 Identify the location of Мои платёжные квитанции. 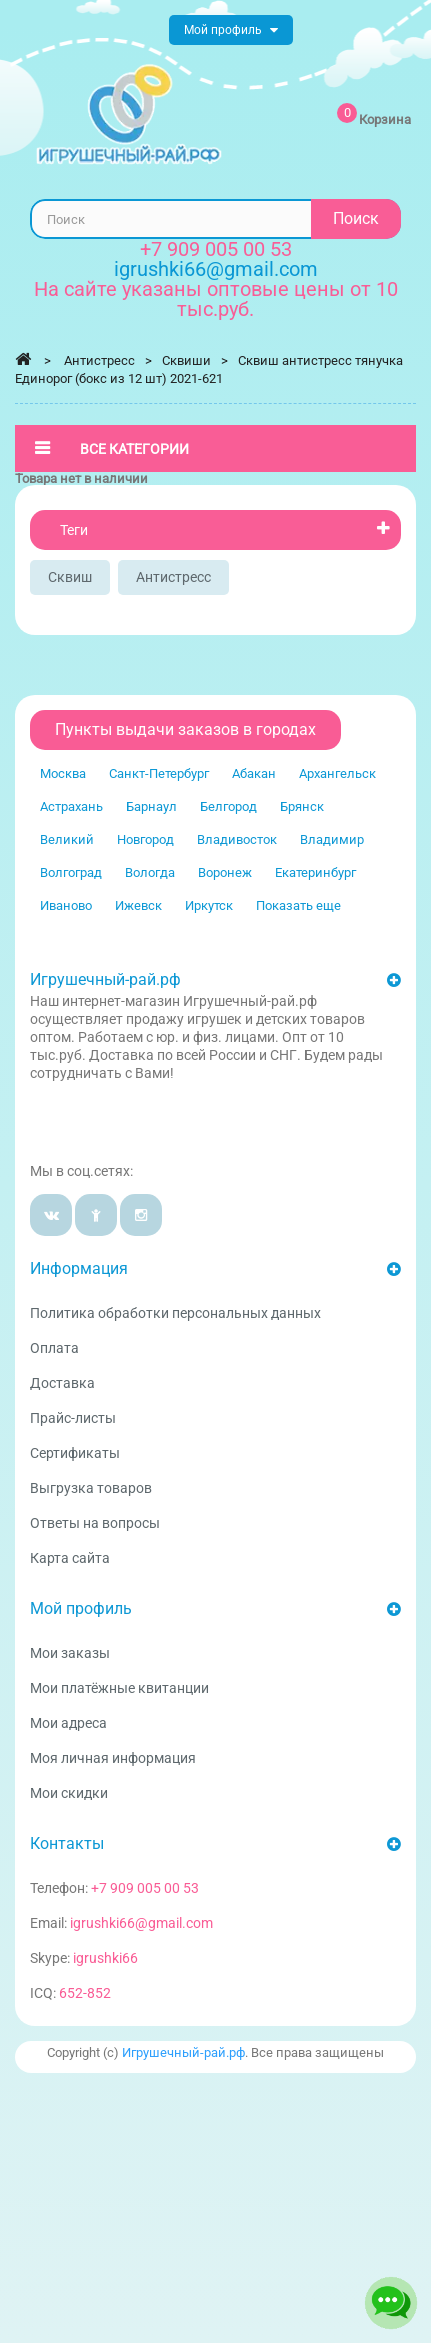
(119, 1688).